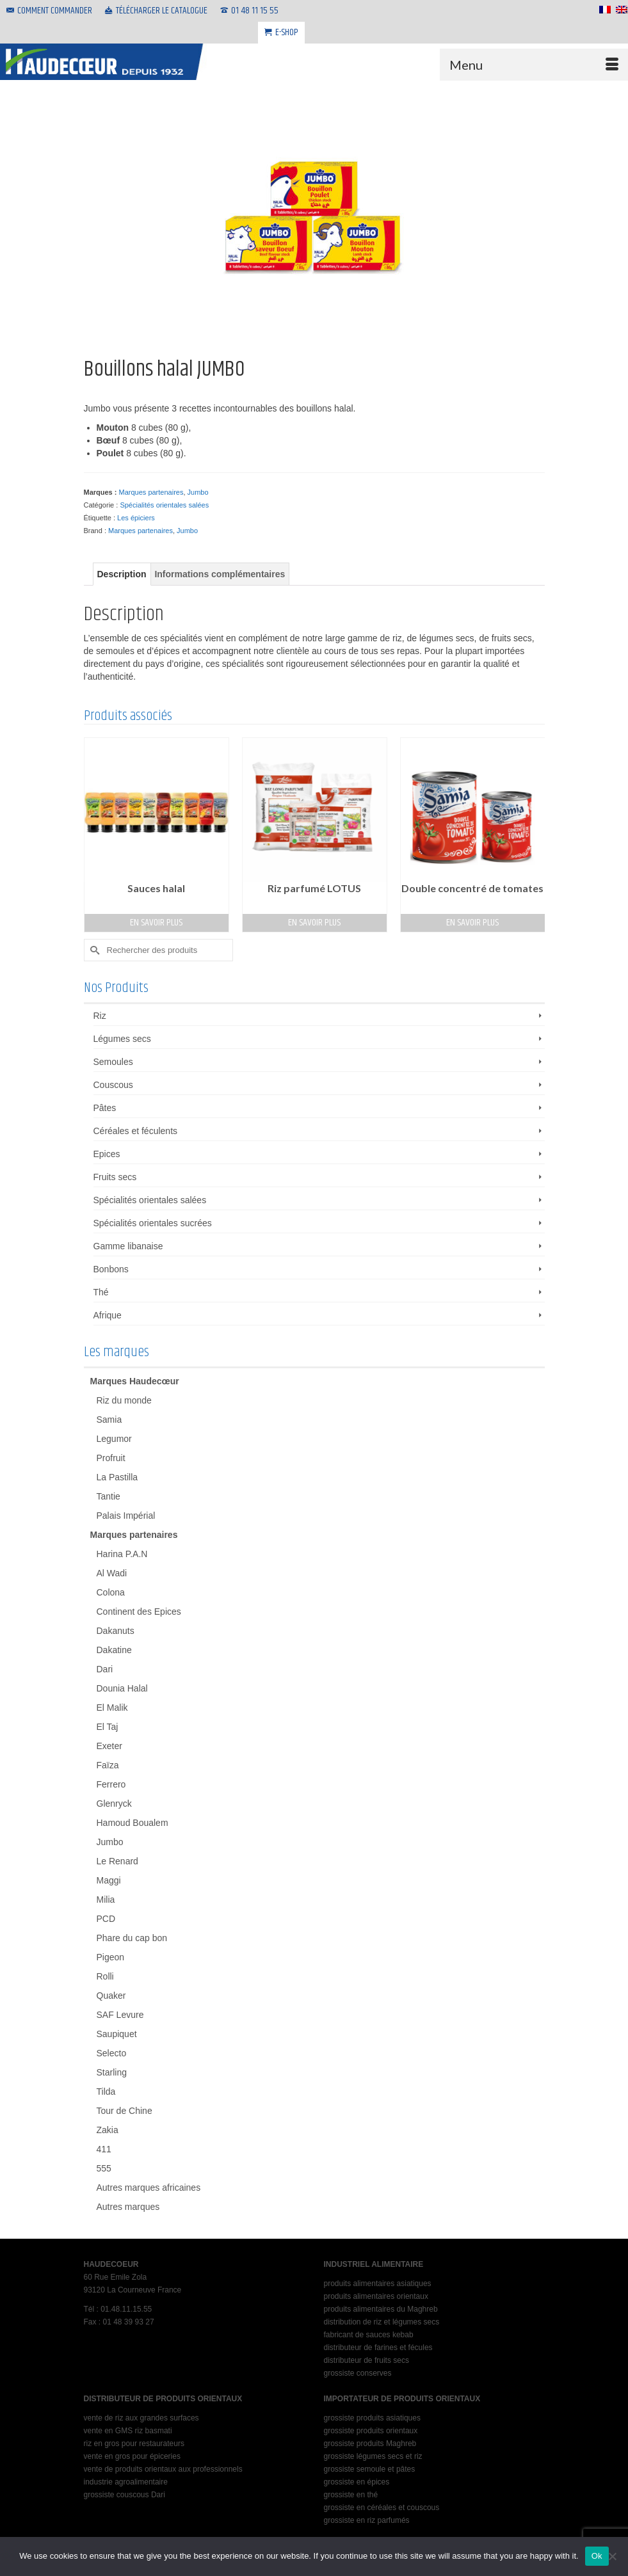 Image resolution: width=628 pixels, height=2576 pixels. I want to click on Couscous, so click(113, 1085).